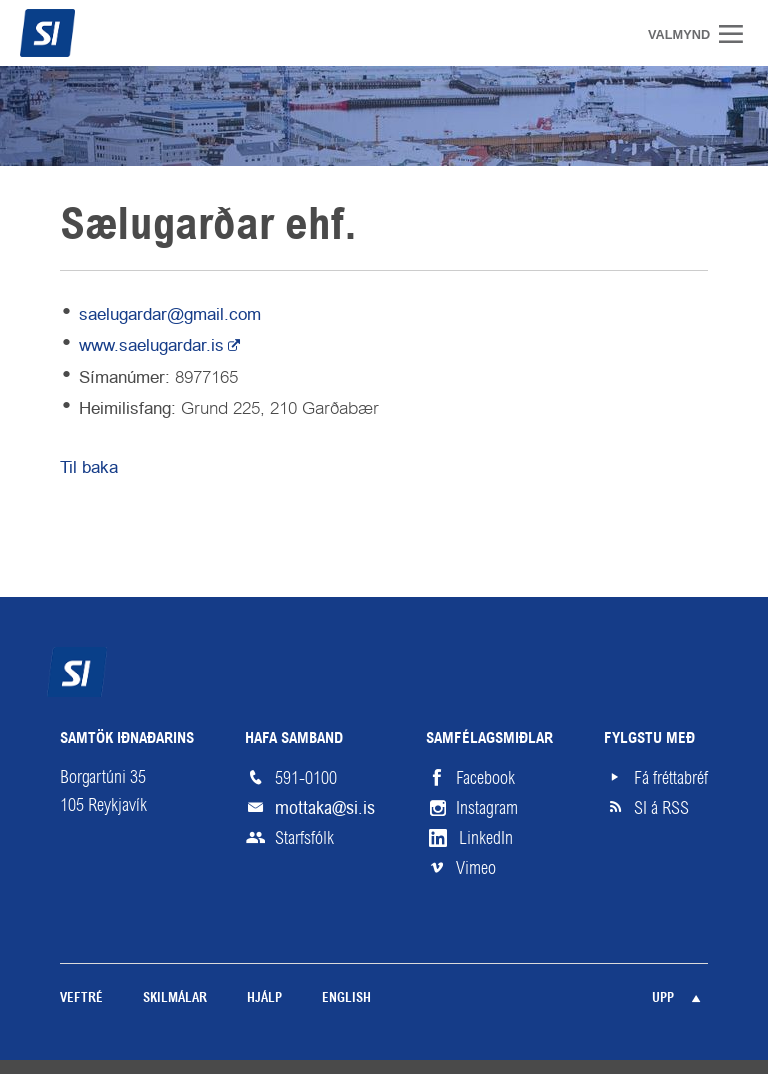 The width and height of the screenshot is (768, 1074). Describe the element at coordinates (325, 807) in the screenshot. I see `mottaka@si.is` at that location.